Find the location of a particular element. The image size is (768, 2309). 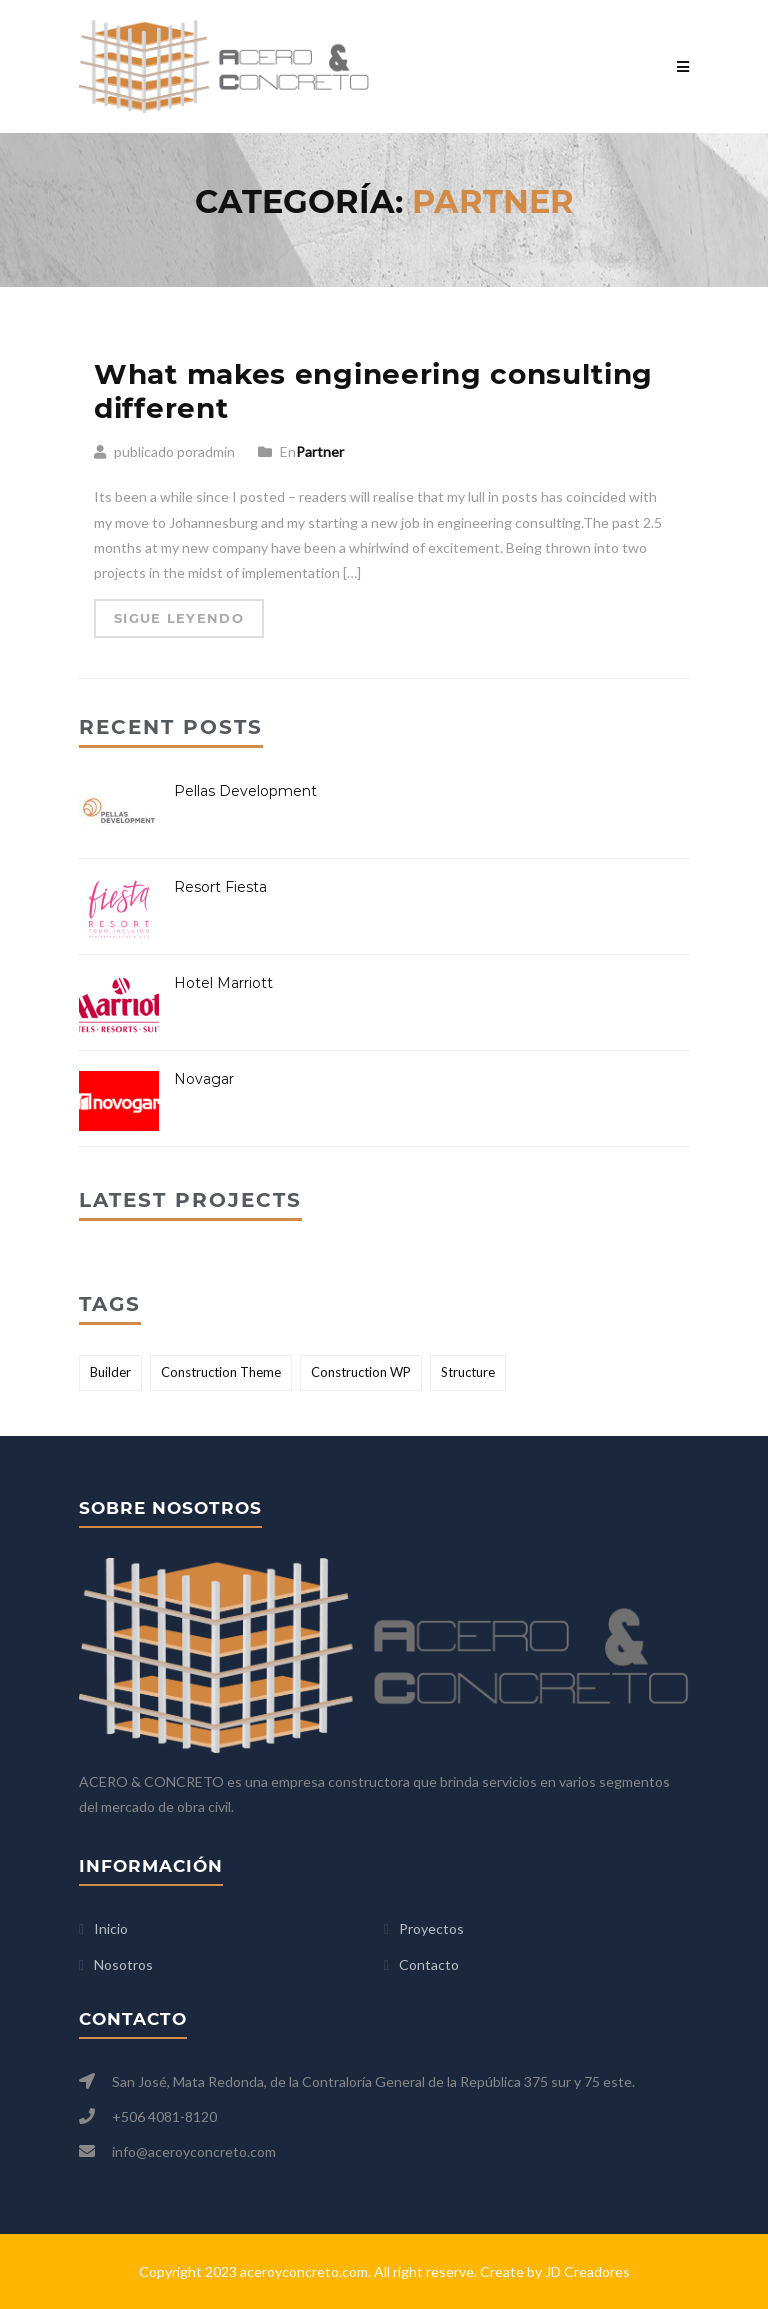

Novagar is located at coordinates (204, 1079).